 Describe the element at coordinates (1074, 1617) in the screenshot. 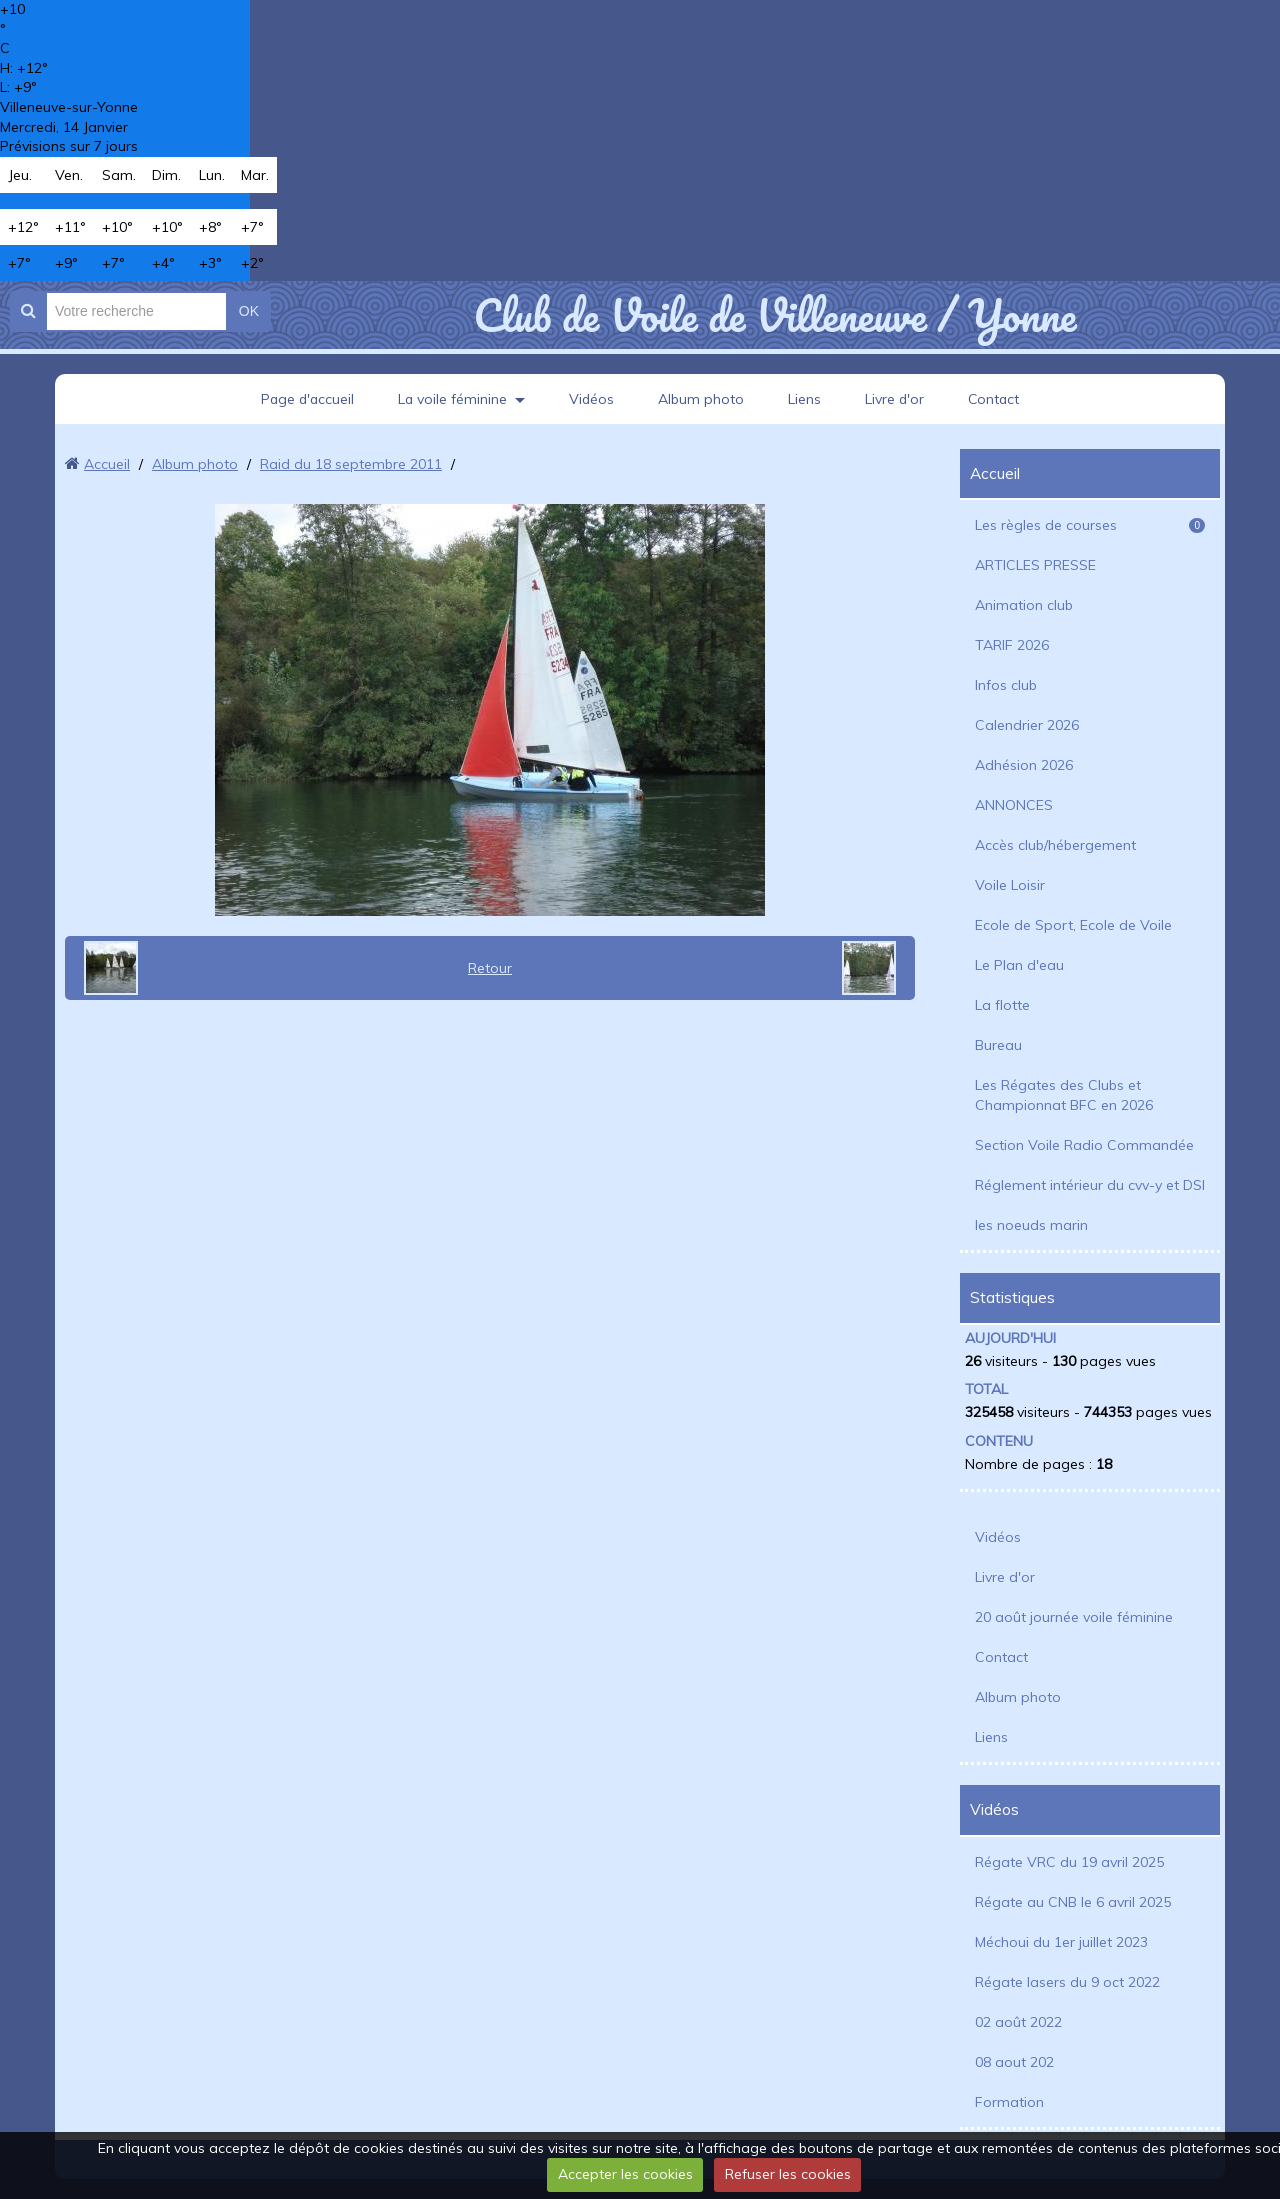

I see `20 août journée voile féminine` at that location.